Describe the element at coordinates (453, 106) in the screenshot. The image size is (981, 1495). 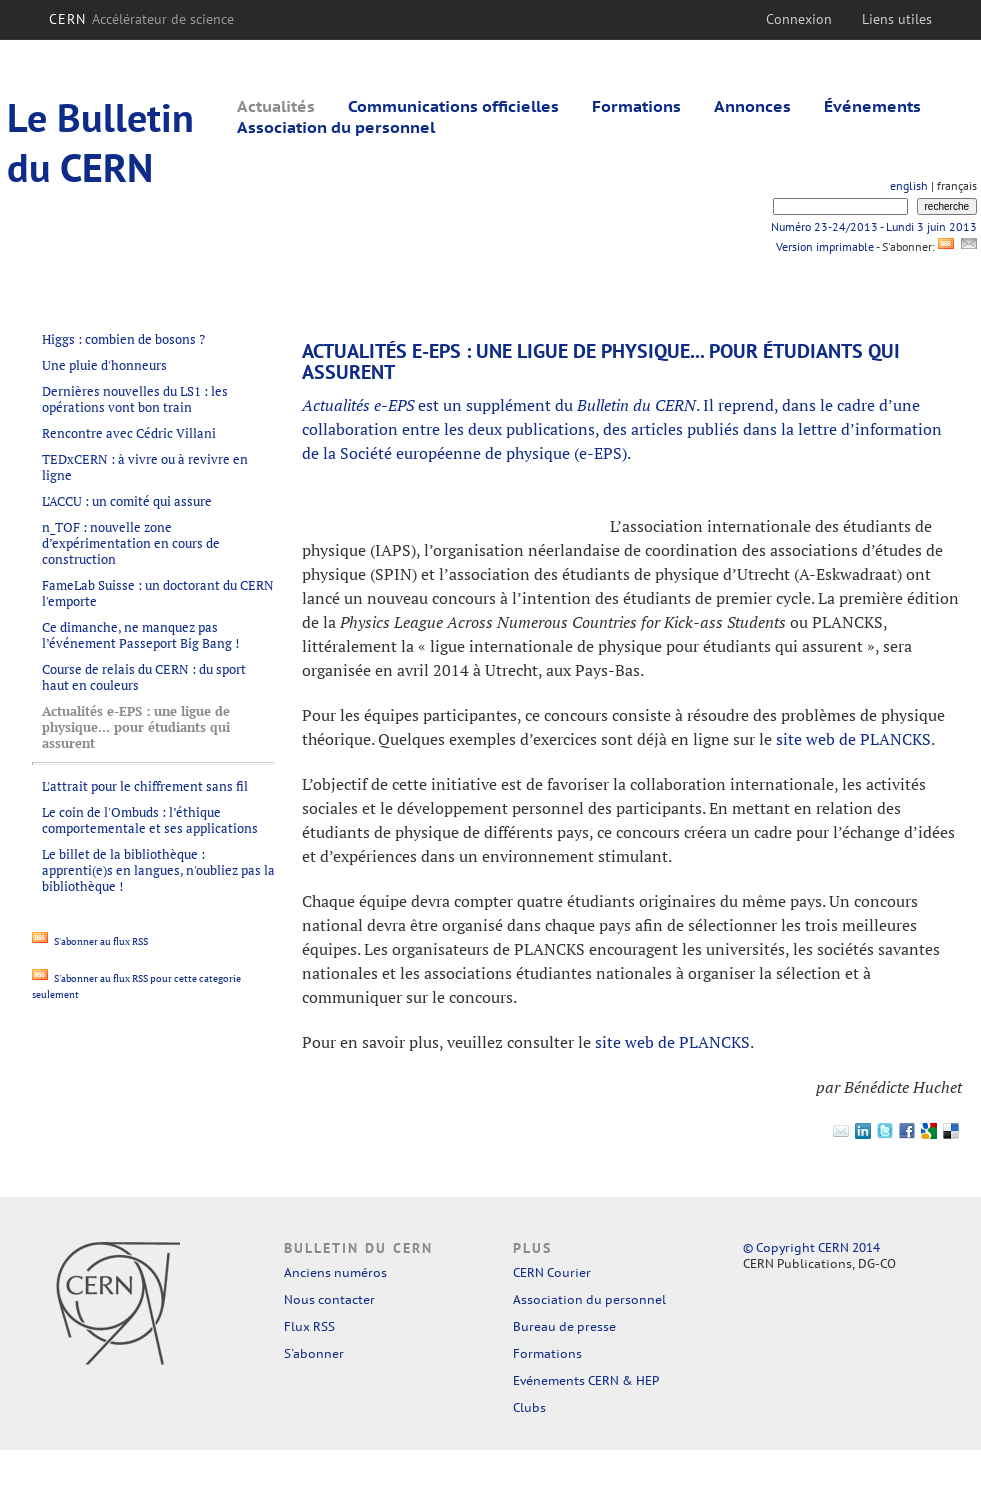
I see `Communications officielles` at that location.